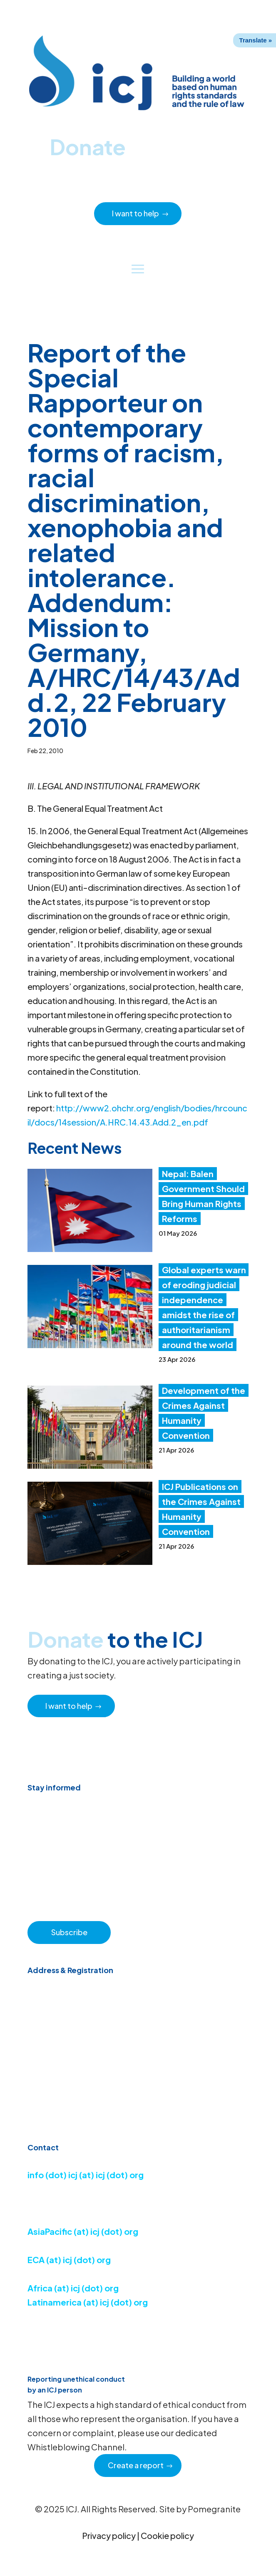 This screenshot has width=276, height=2576. What do you see at coordinates (214, 2509) in the screenshot?
I see `Pomegranite` at bounding box center [214, 2509].